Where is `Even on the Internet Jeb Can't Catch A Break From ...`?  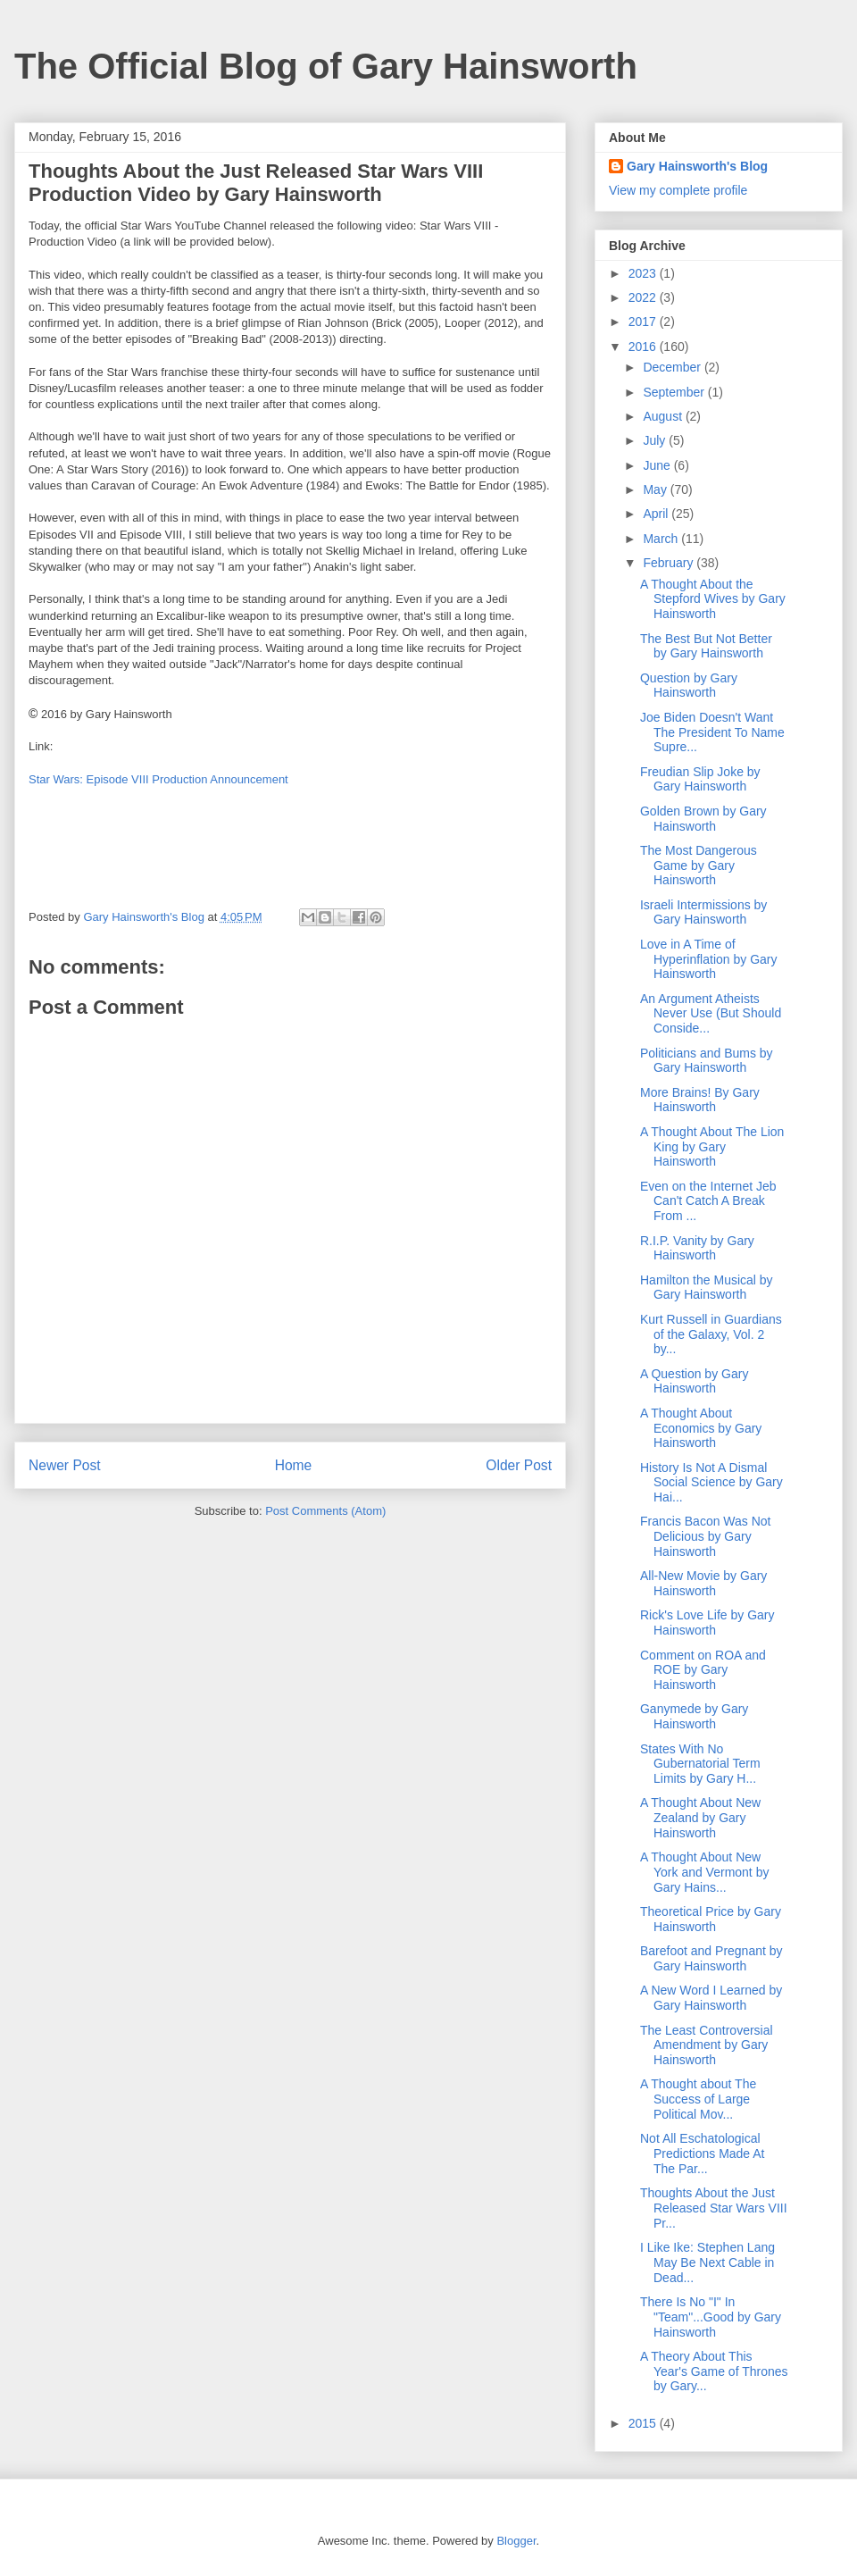 Even on the Internet Jeb Can't Catch A Break From ... is located at coordinates (708, 1201).